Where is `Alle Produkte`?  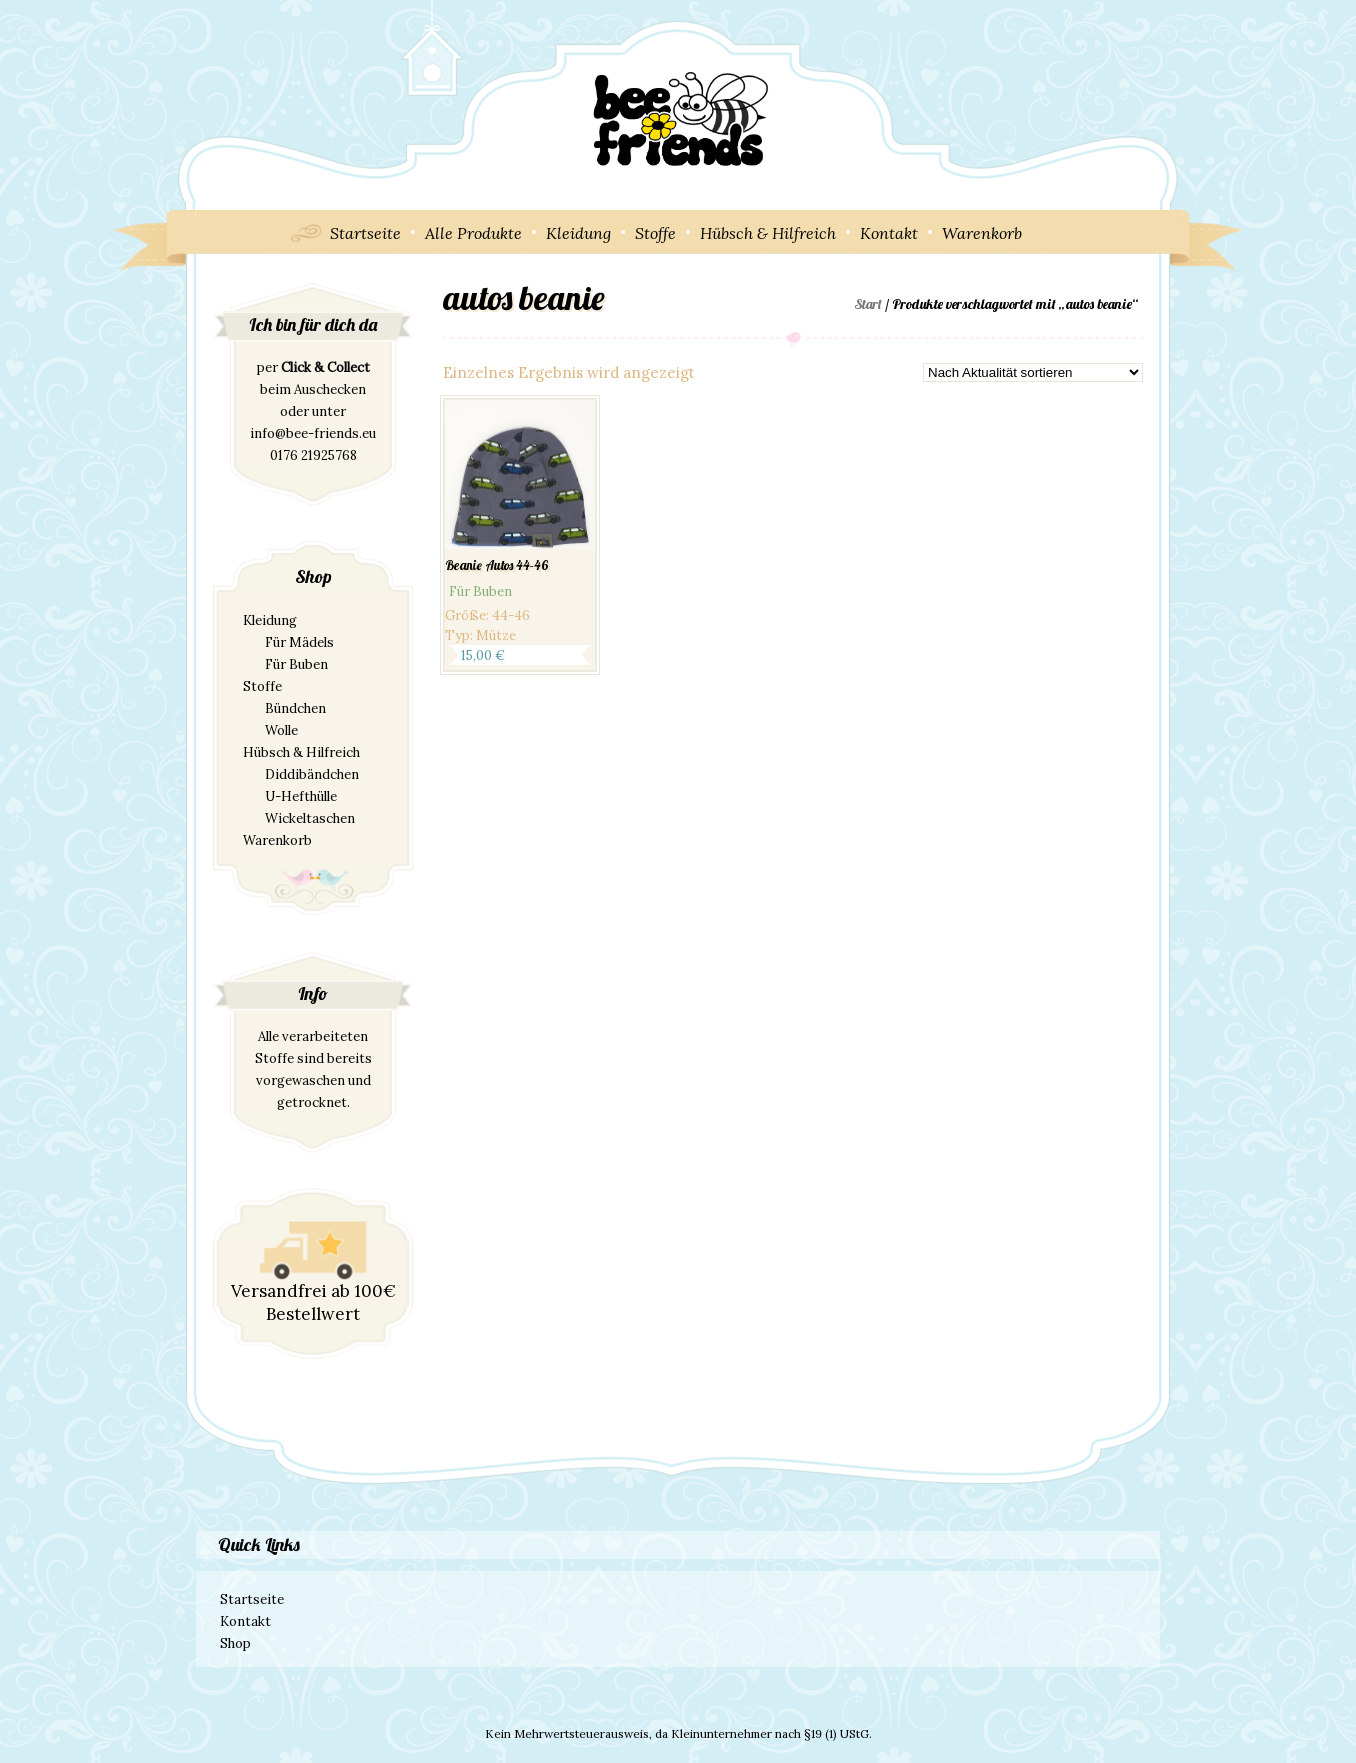
Alle Produkte is located at coordinates (473, 233).